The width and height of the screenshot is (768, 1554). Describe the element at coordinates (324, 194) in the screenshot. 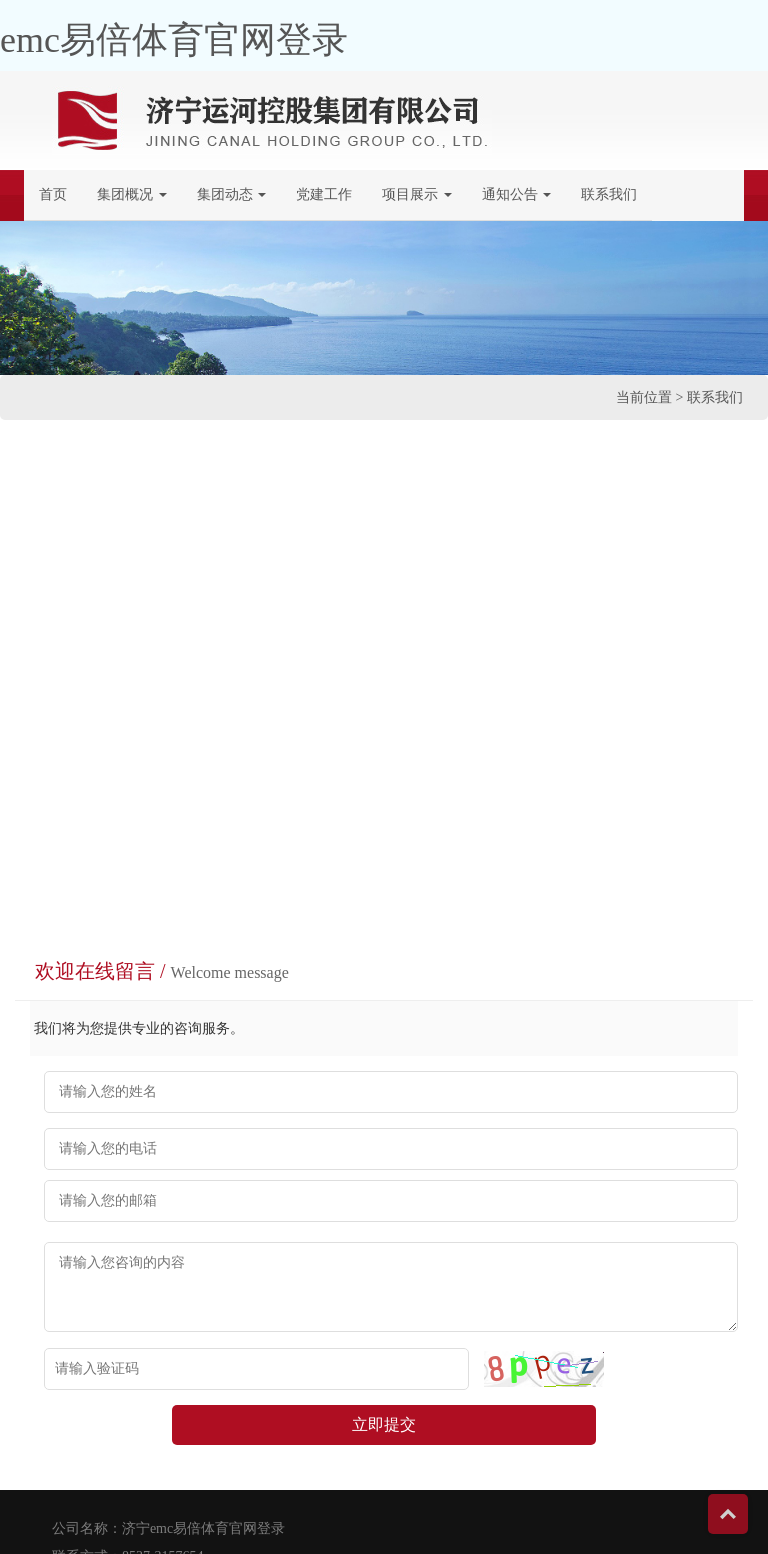

I see `党建工作` at that location.